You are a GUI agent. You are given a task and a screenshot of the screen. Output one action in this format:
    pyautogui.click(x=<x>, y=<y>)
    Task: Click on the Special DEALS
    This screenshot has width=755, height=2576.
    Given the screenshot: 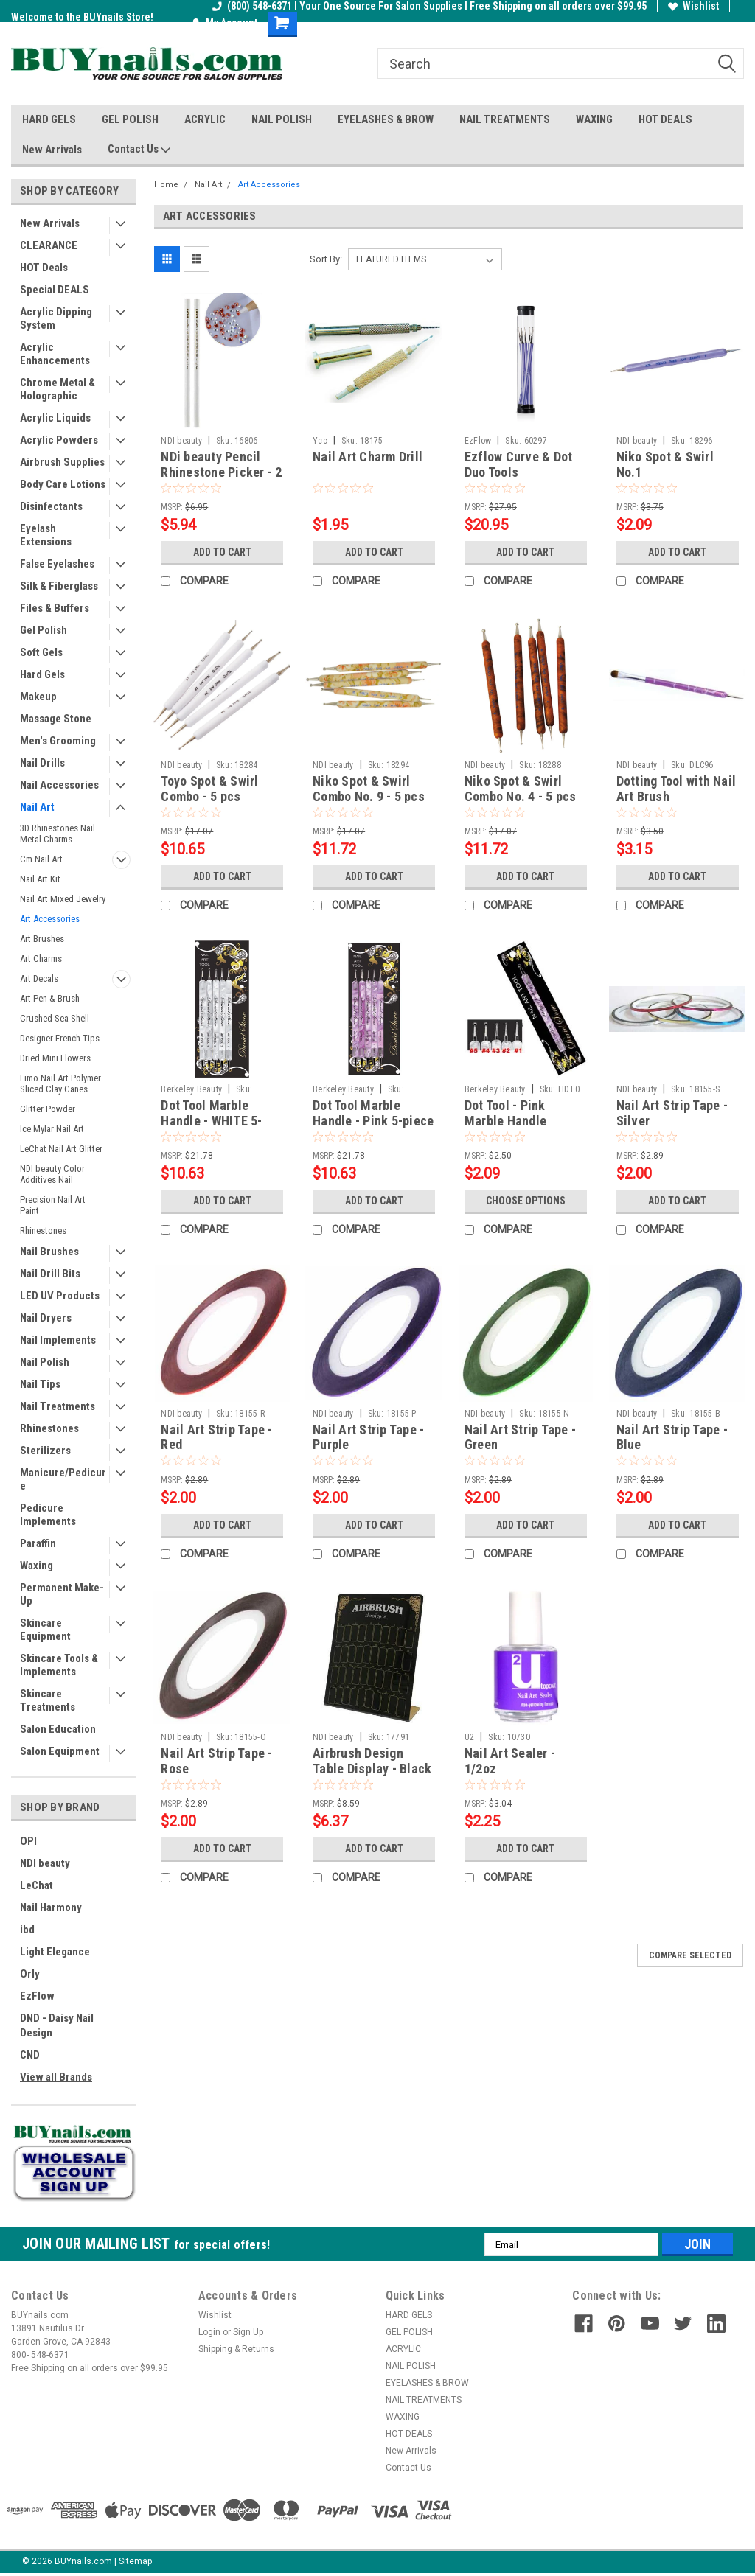 What is the action you would take?
    pyautogui.click(x=54, y=289)
    